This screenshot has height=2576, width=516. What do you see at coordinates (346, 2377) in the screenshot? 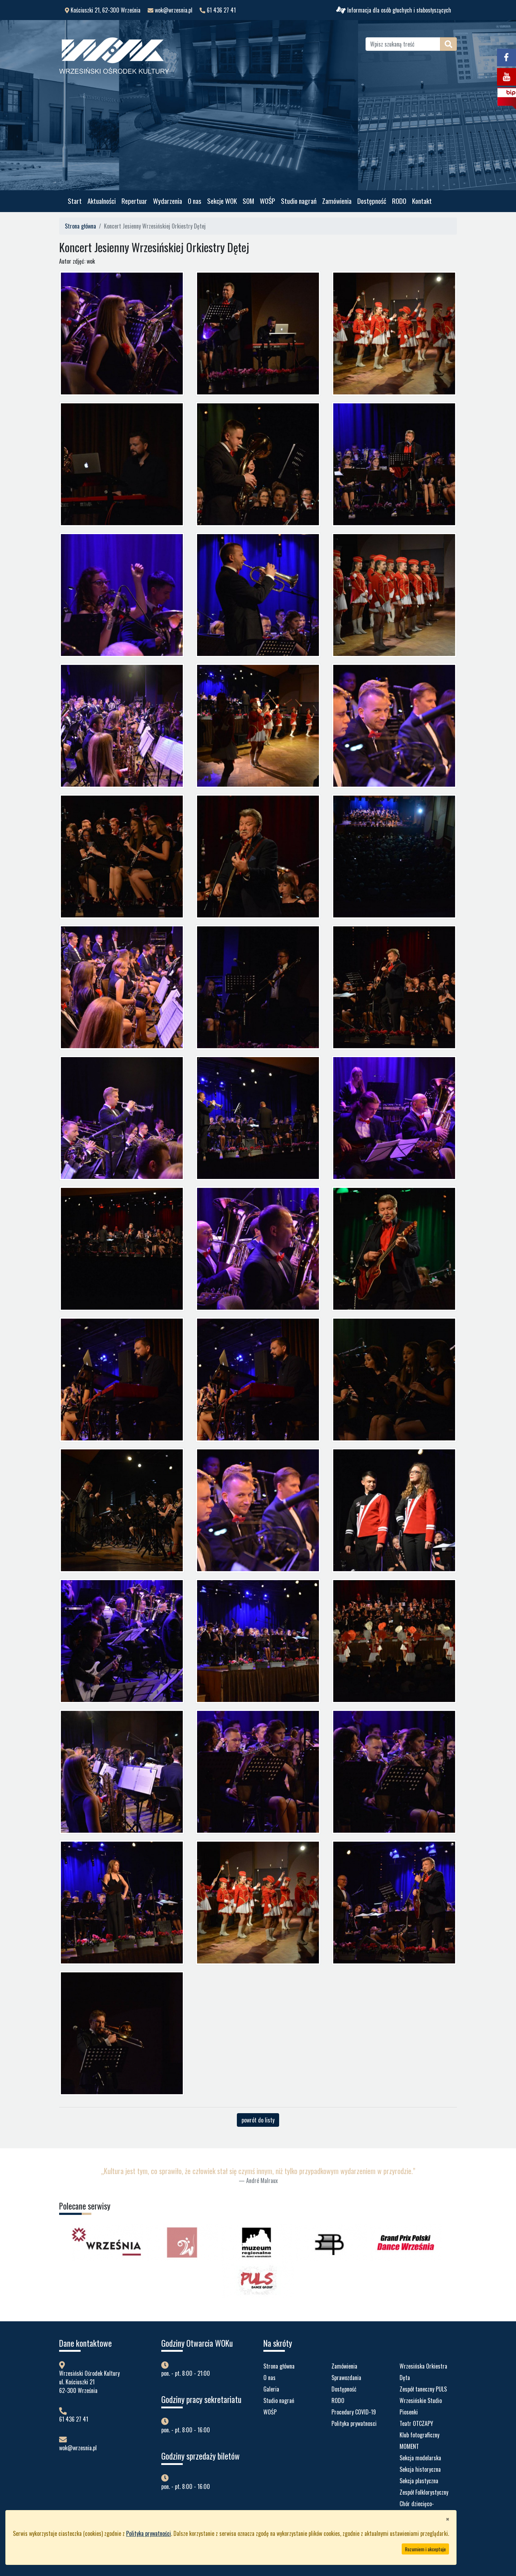
I see `Sprawozdania` at bounding box center [346, 2377].